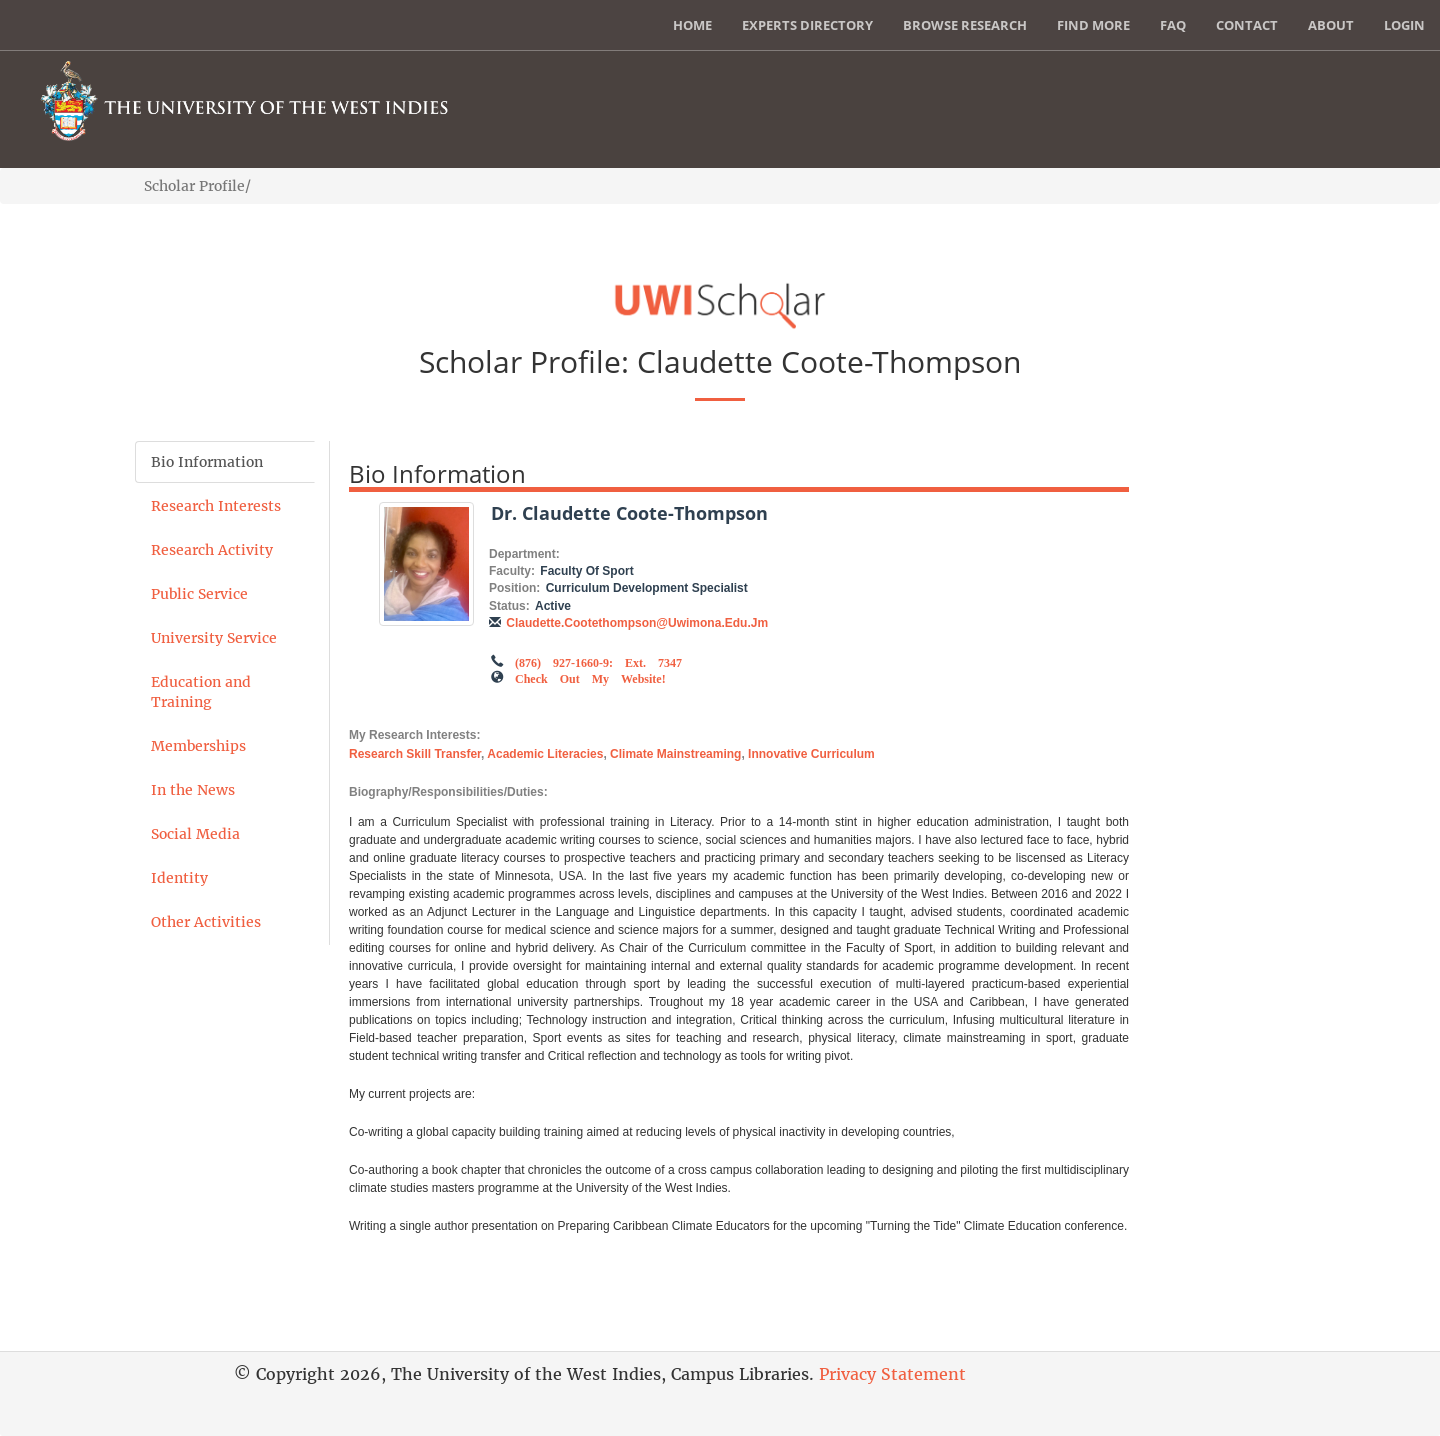  Describe the element at coordinates (807, 25) in the screenshot. I see `Experts Directory` at that location.